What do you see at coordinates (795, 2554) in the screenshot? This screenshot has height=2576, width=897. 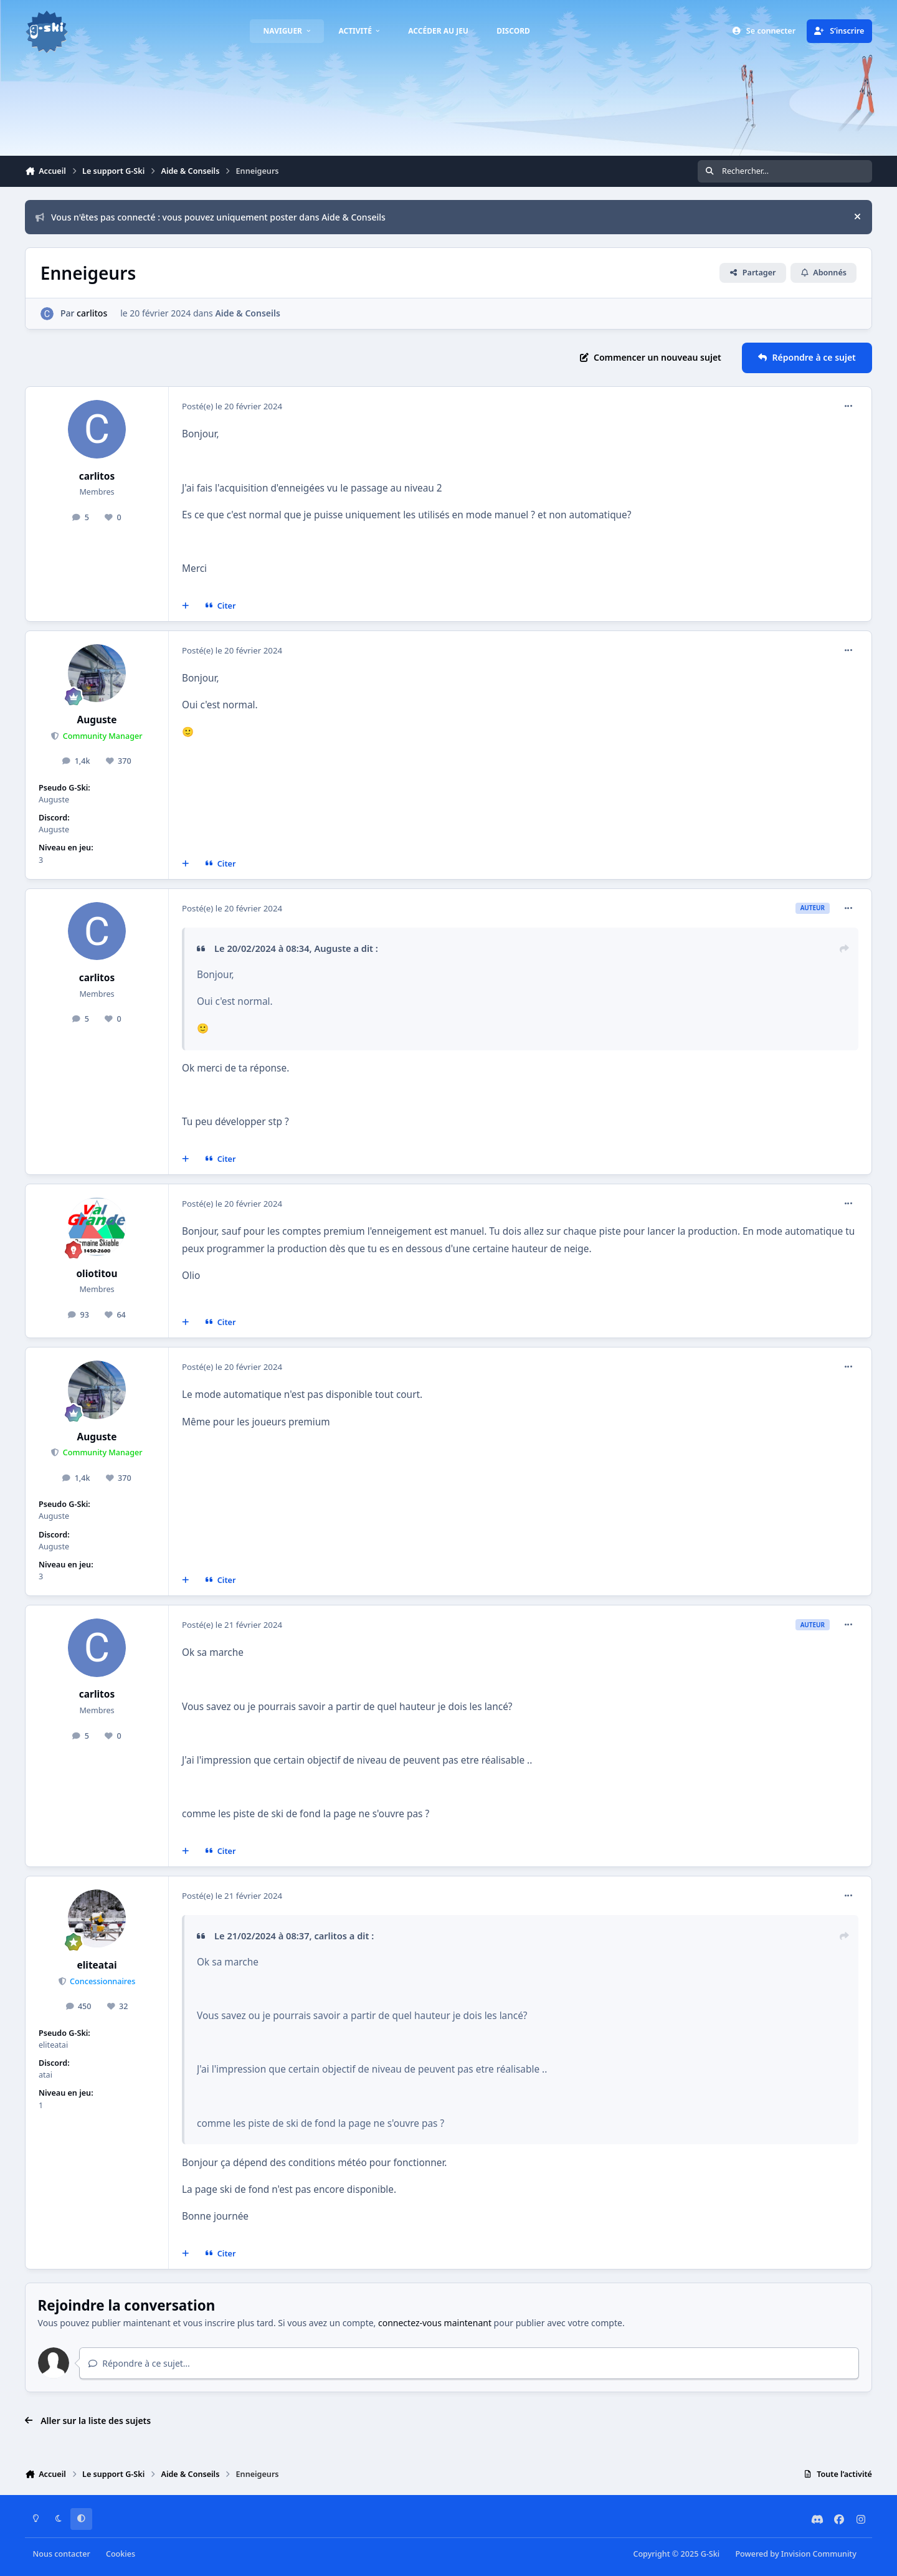 I see `Powered by` at bounding box center [795, 2554].